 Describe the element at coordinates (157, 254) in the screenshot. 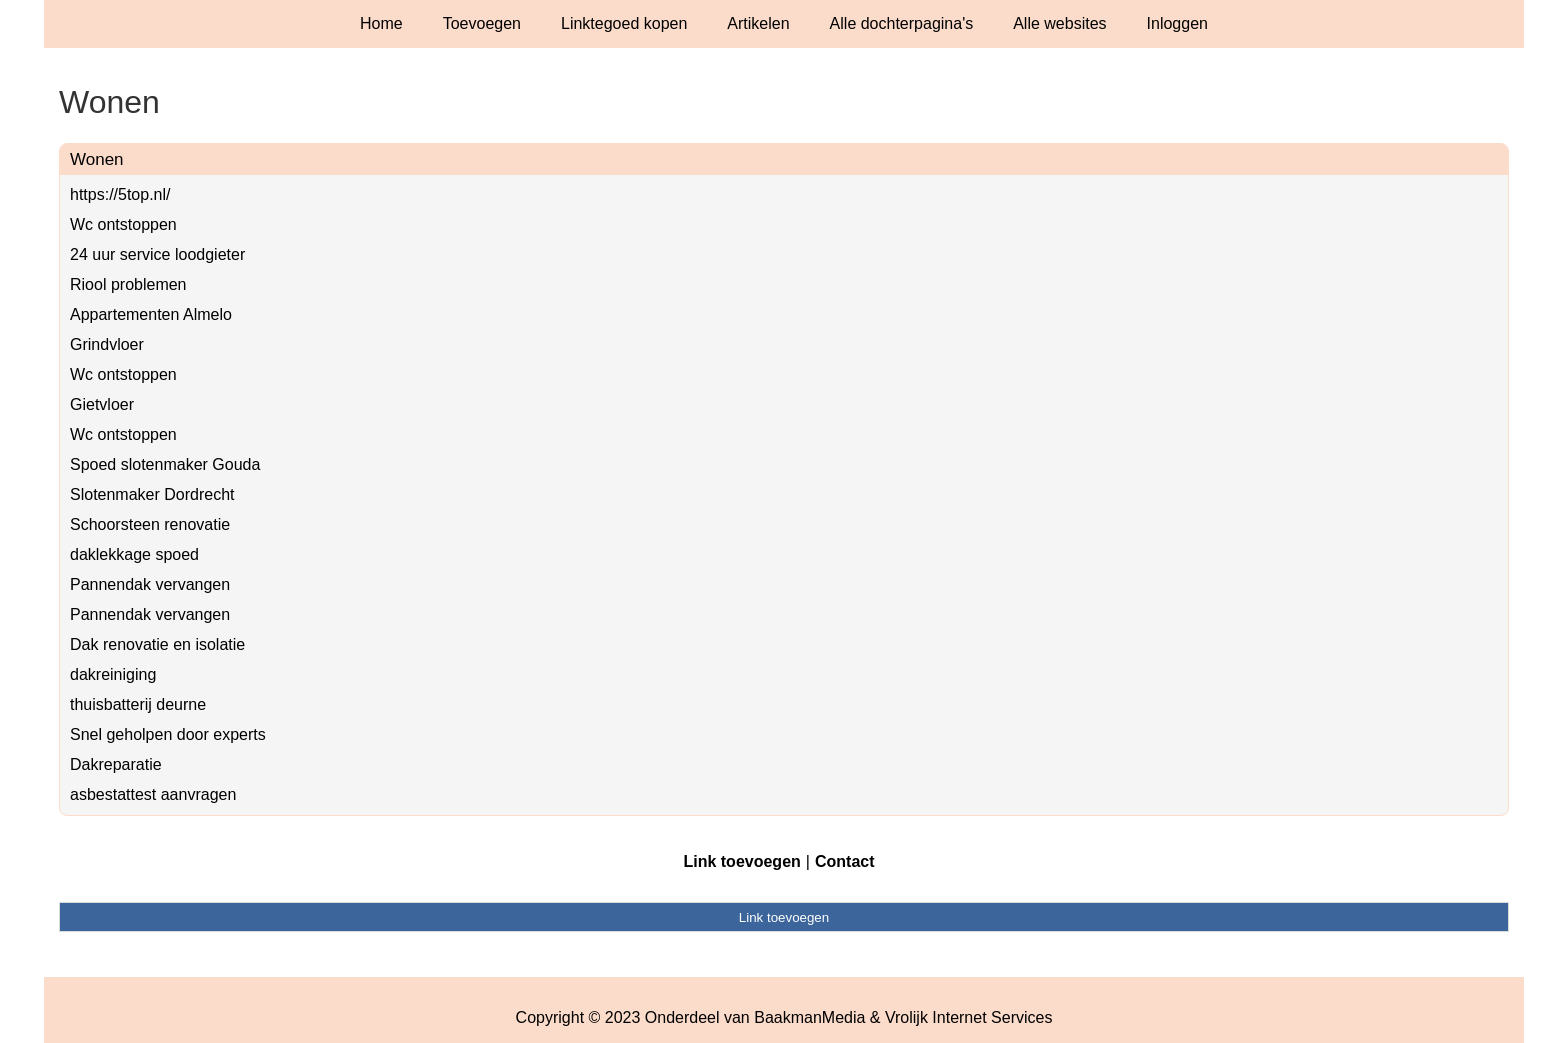

I see `24 uur service loodgieter` at that location.